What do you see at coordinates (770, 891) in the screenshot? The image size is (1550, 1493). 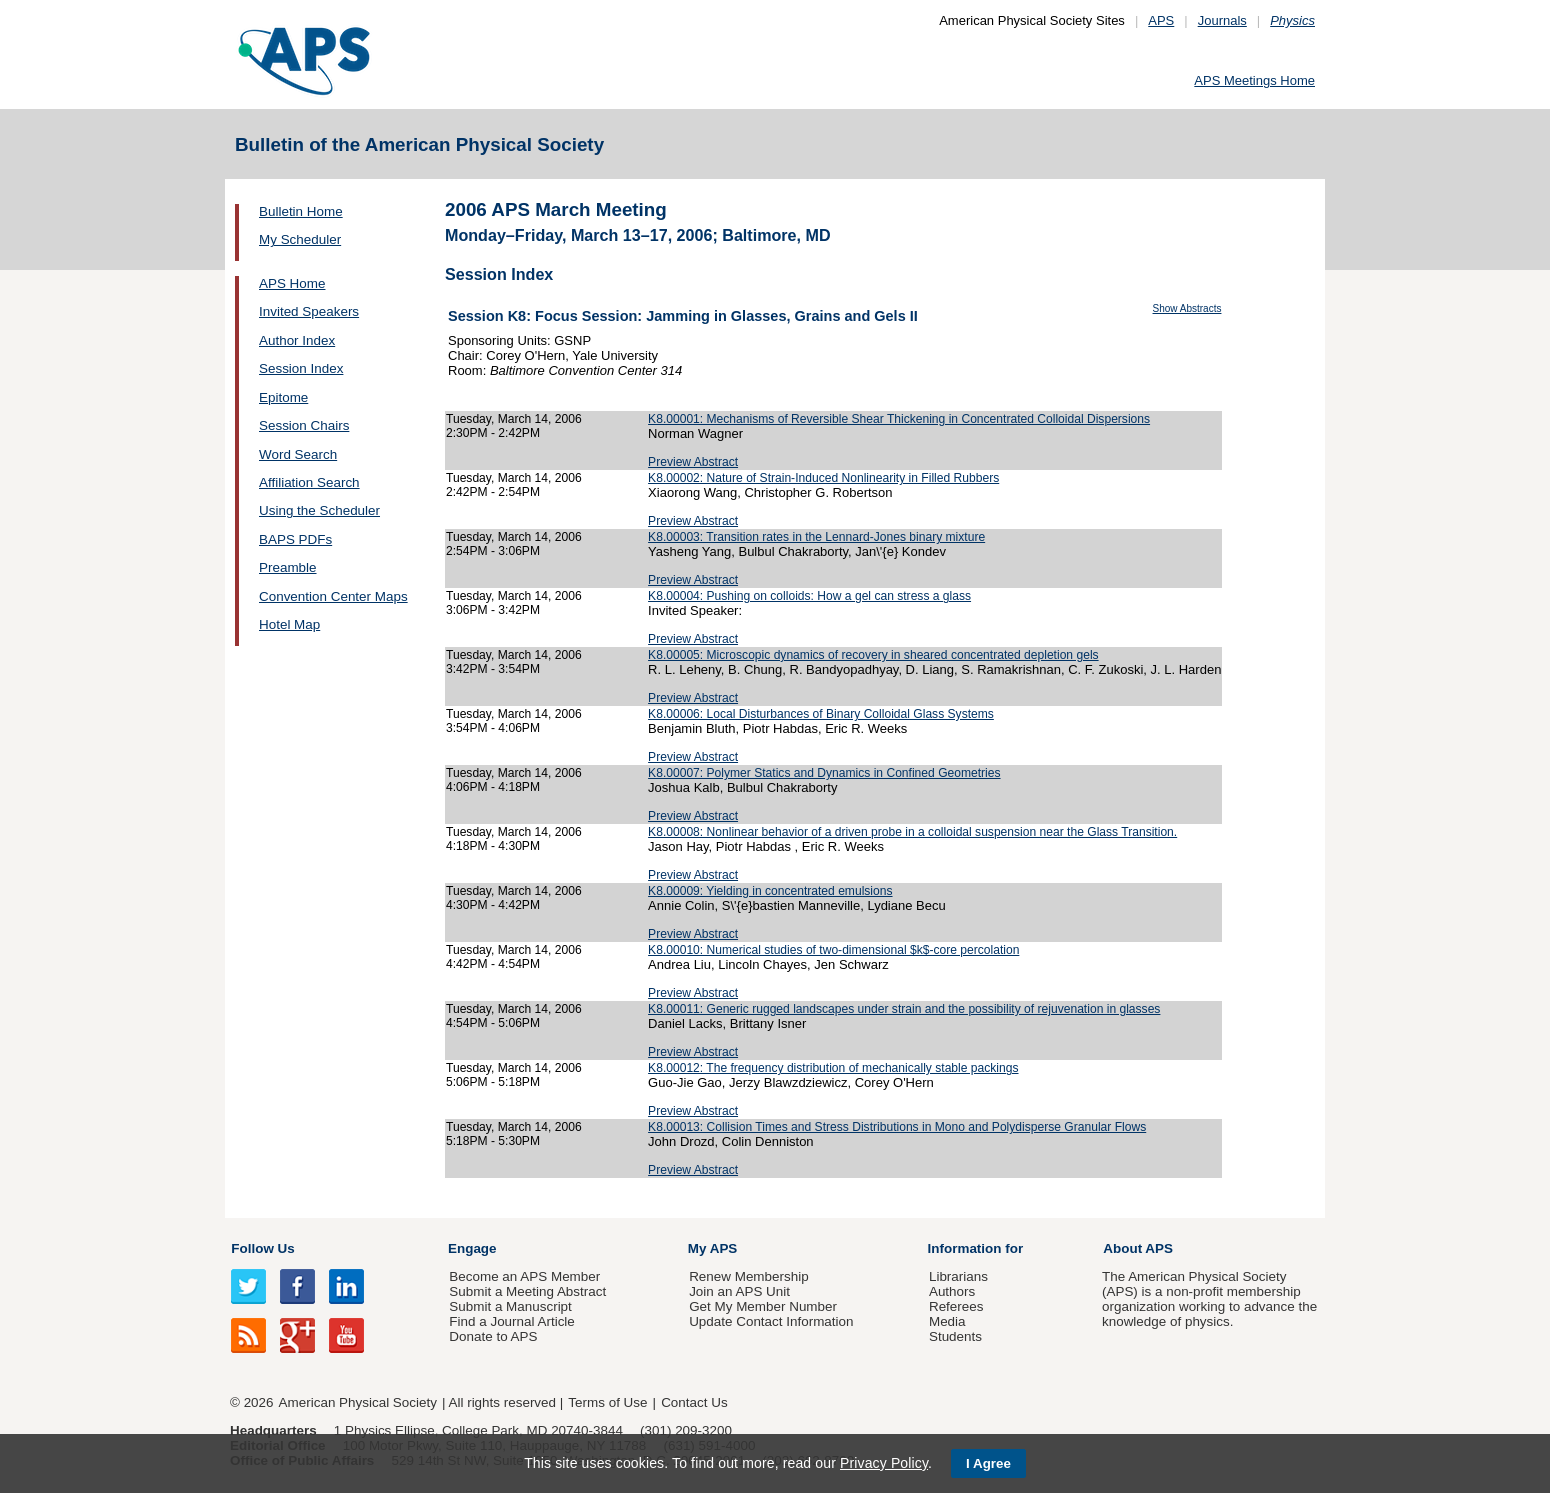 I see `K8.00009: Yielding in concentrated emulsions` at bounding box center [770, 891].